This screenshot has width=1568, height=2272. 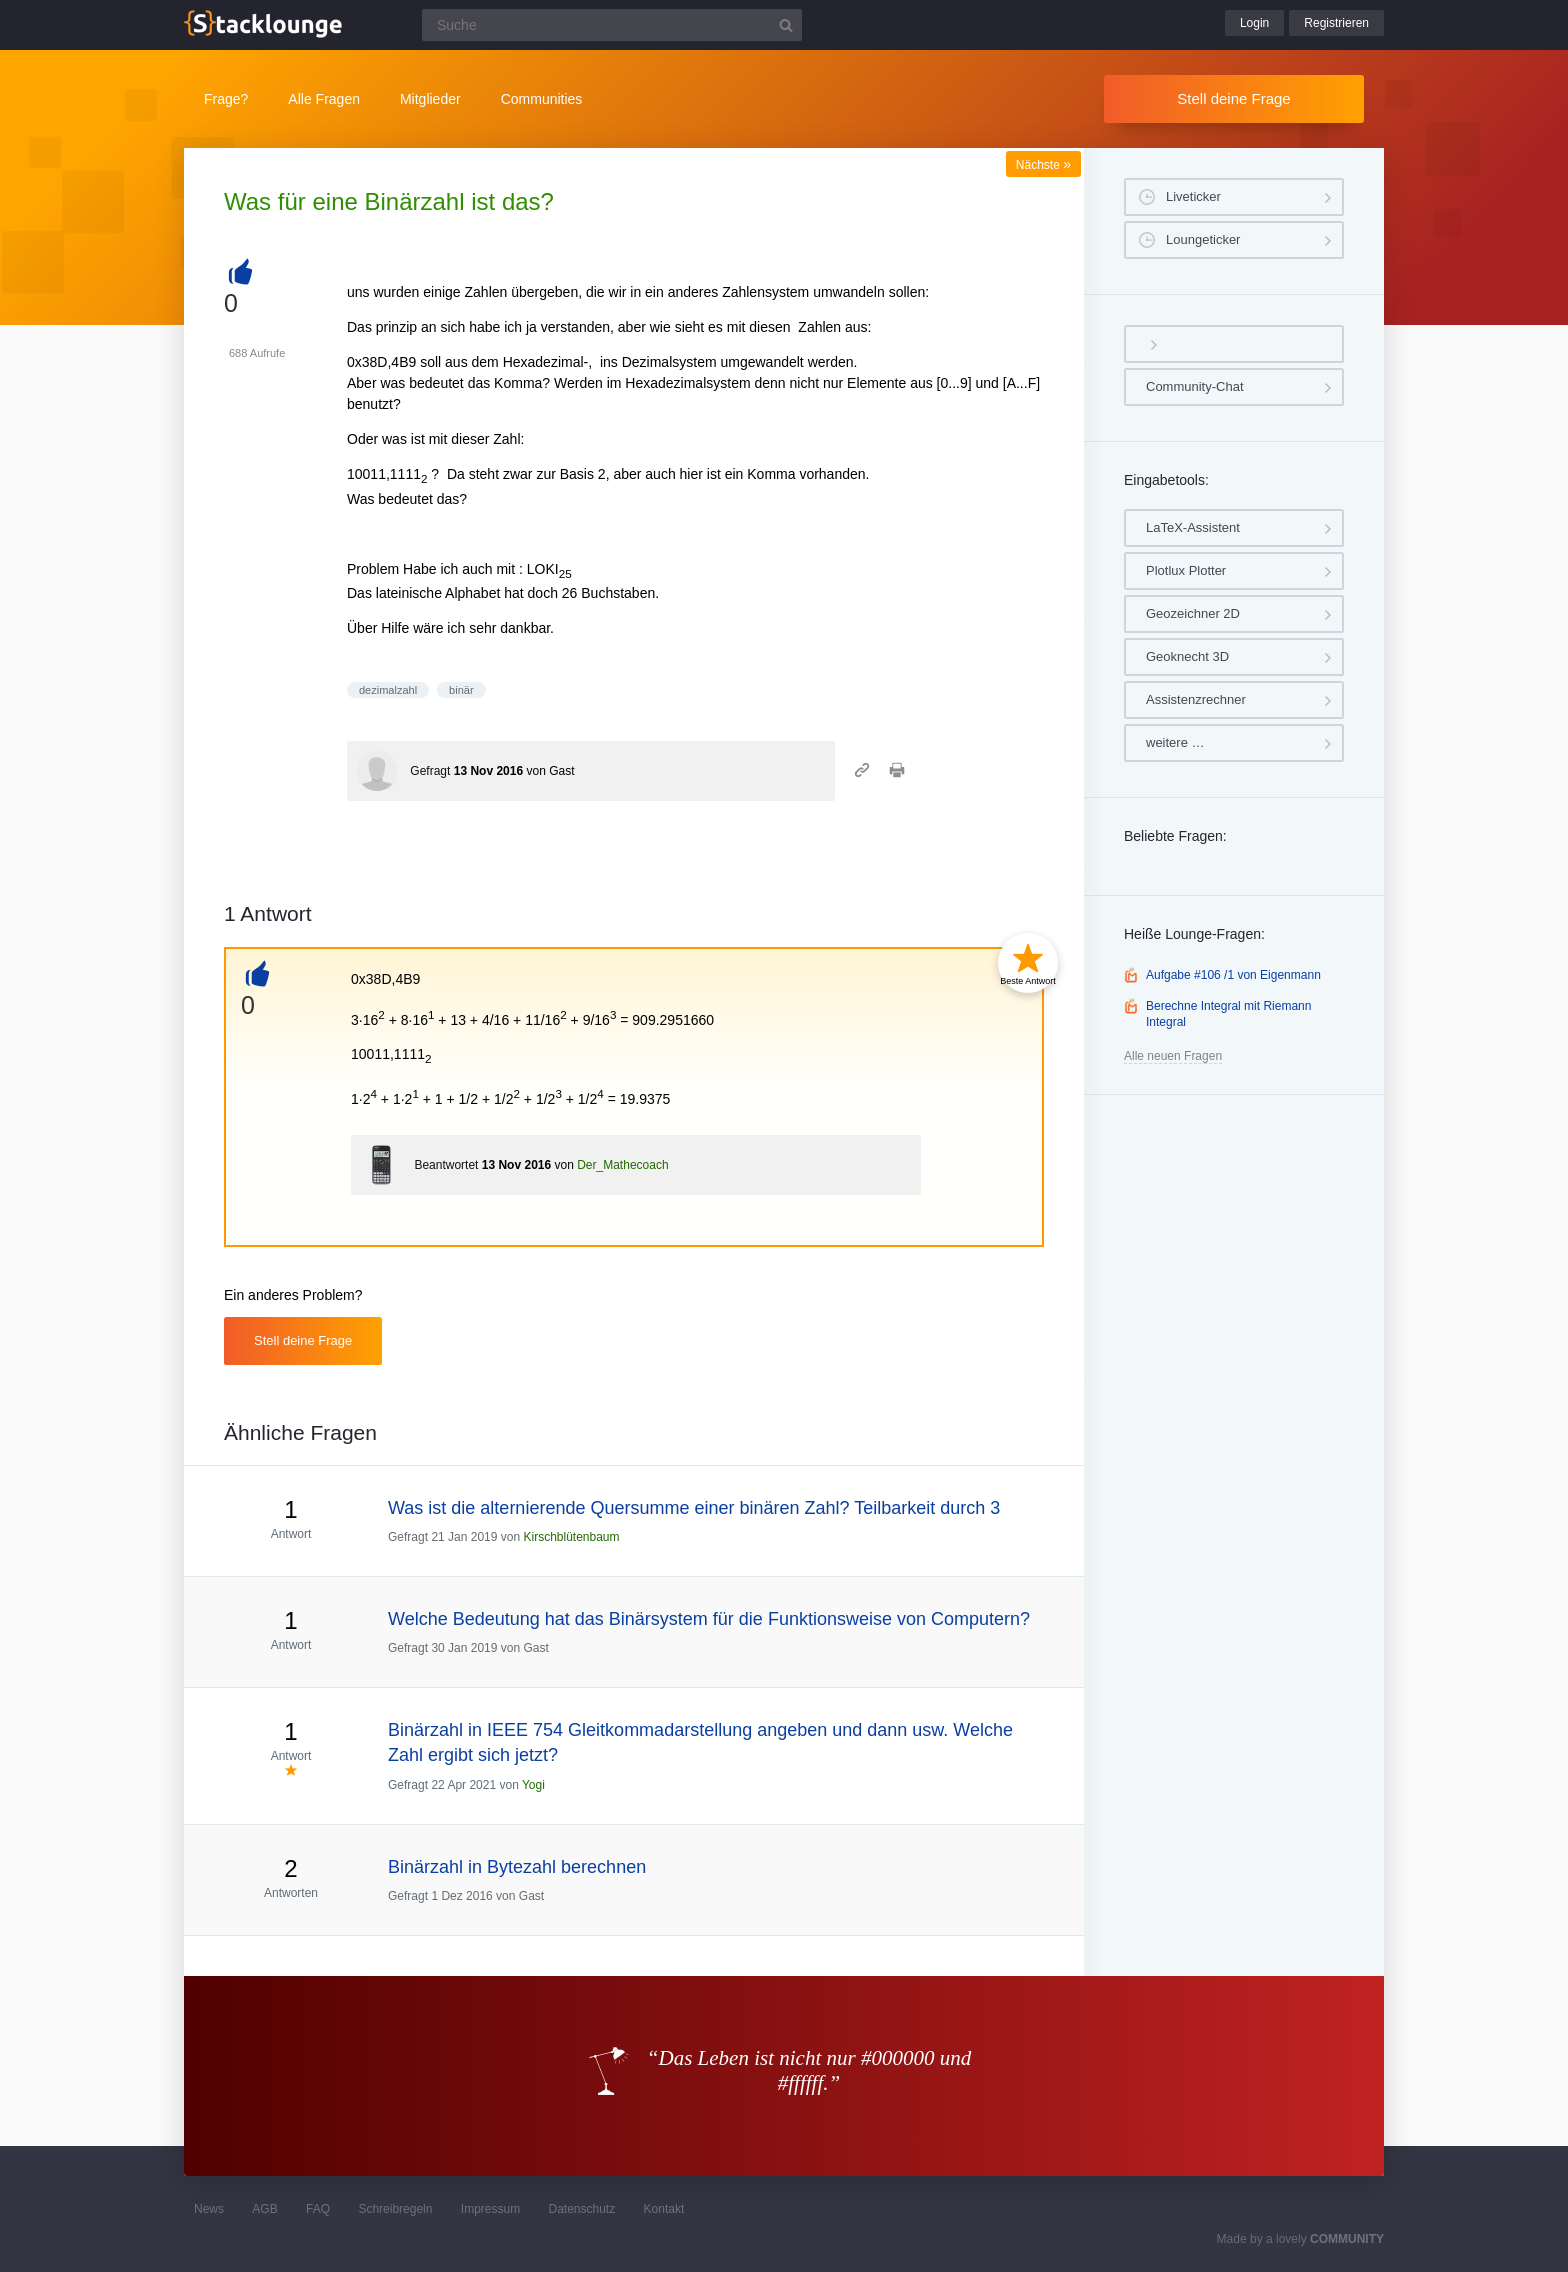 I want to click on [Suchfeld], so click(x=612, y=25).